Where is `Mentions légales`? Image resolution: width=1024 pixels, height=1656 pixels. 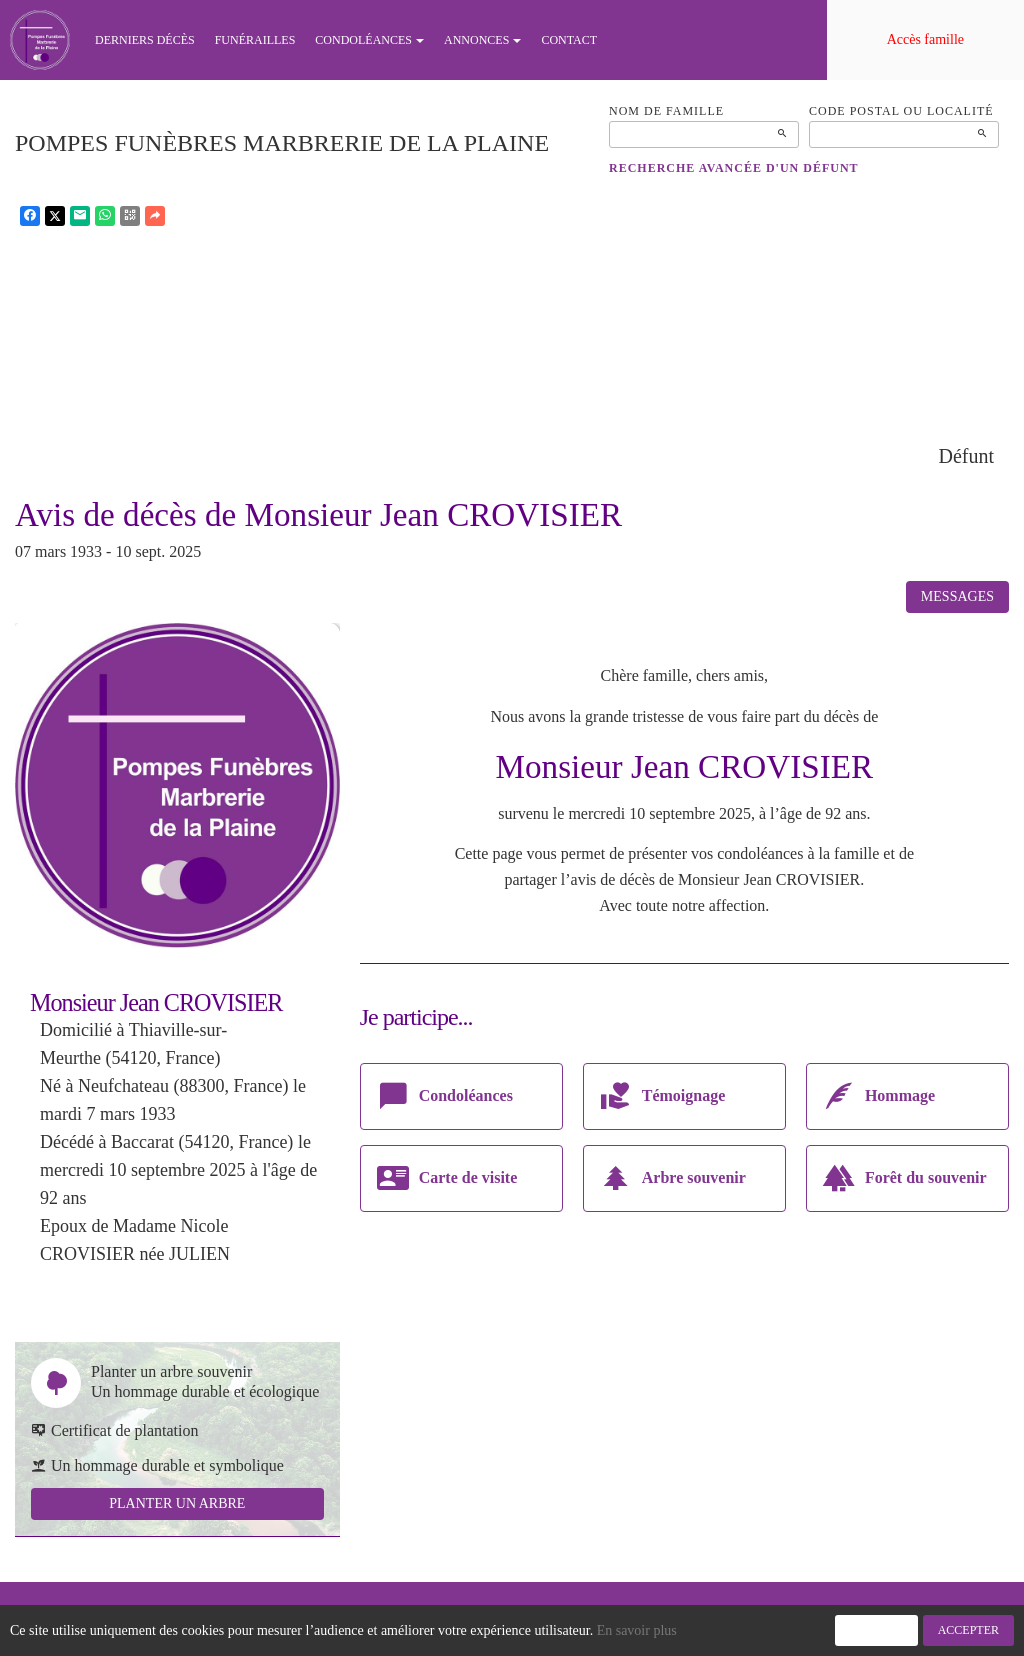
Mentions légales is located at coordinates (701, 1620).